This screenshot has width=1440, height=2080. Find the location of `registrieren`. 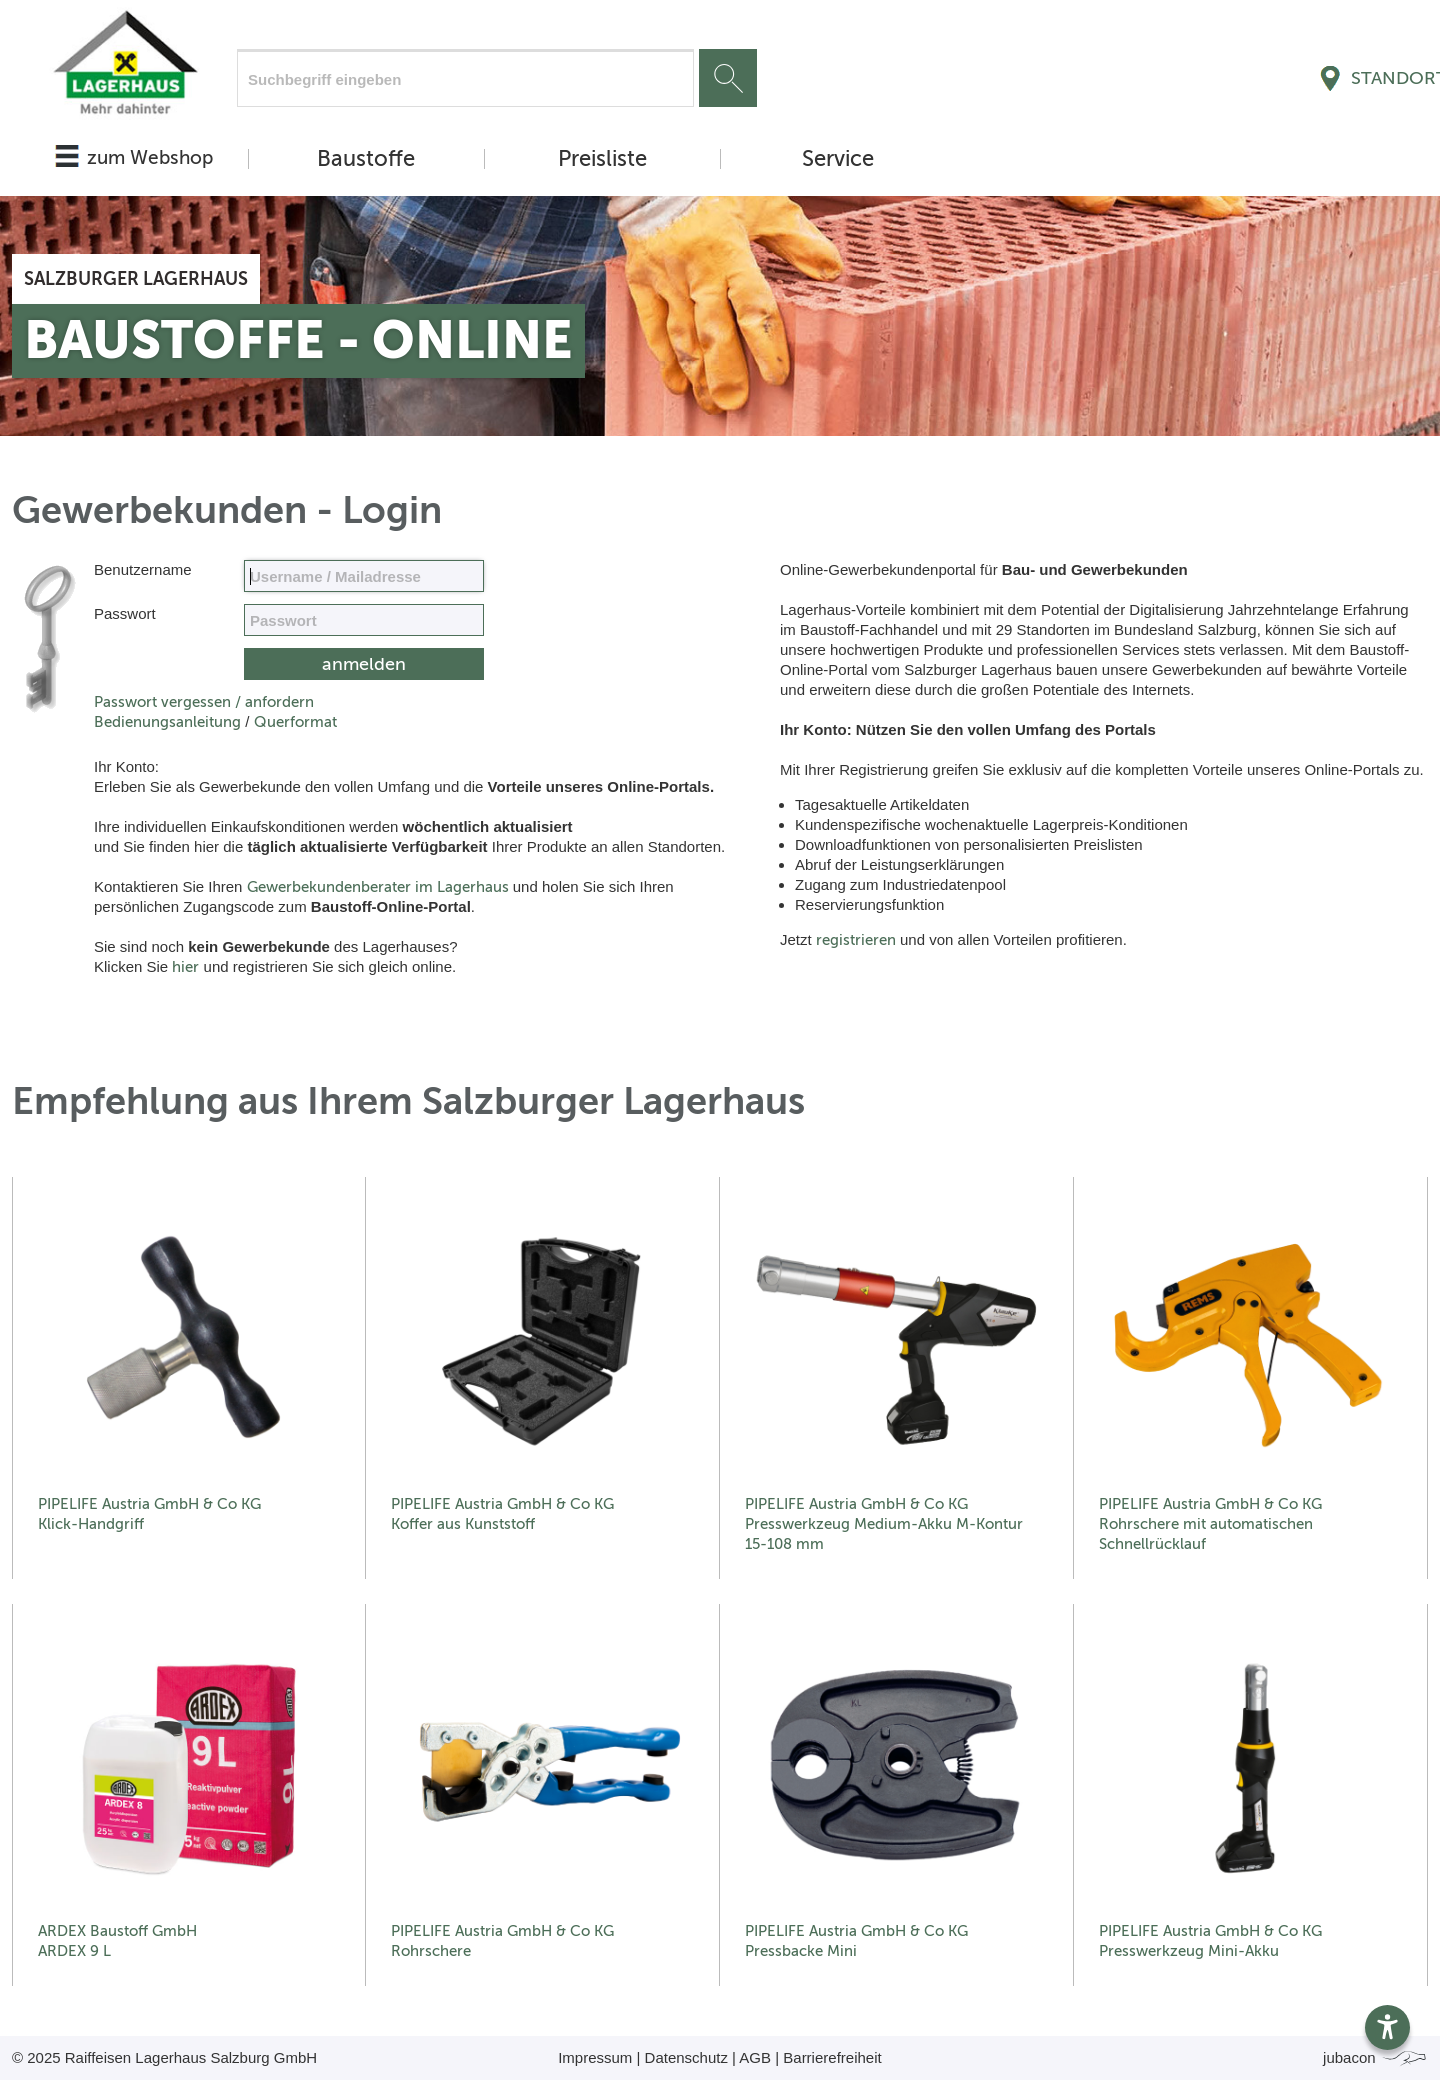

registrieren is located at coordinates (856, 940).